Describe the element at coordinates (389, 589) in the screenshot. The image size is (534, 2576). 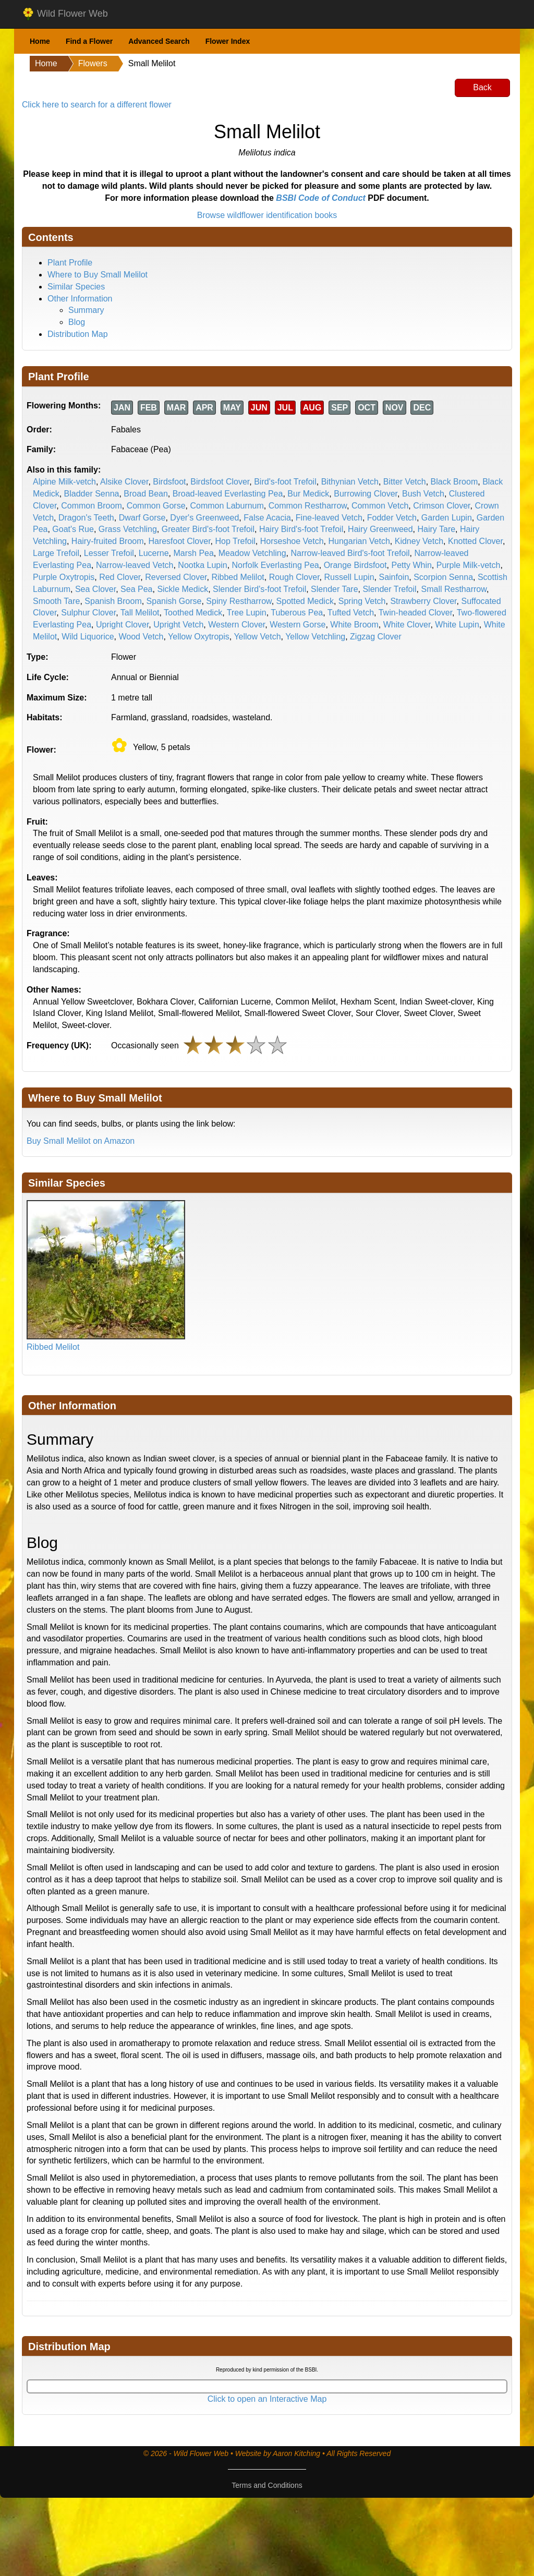
I see `Slender Trefoil` at that location.